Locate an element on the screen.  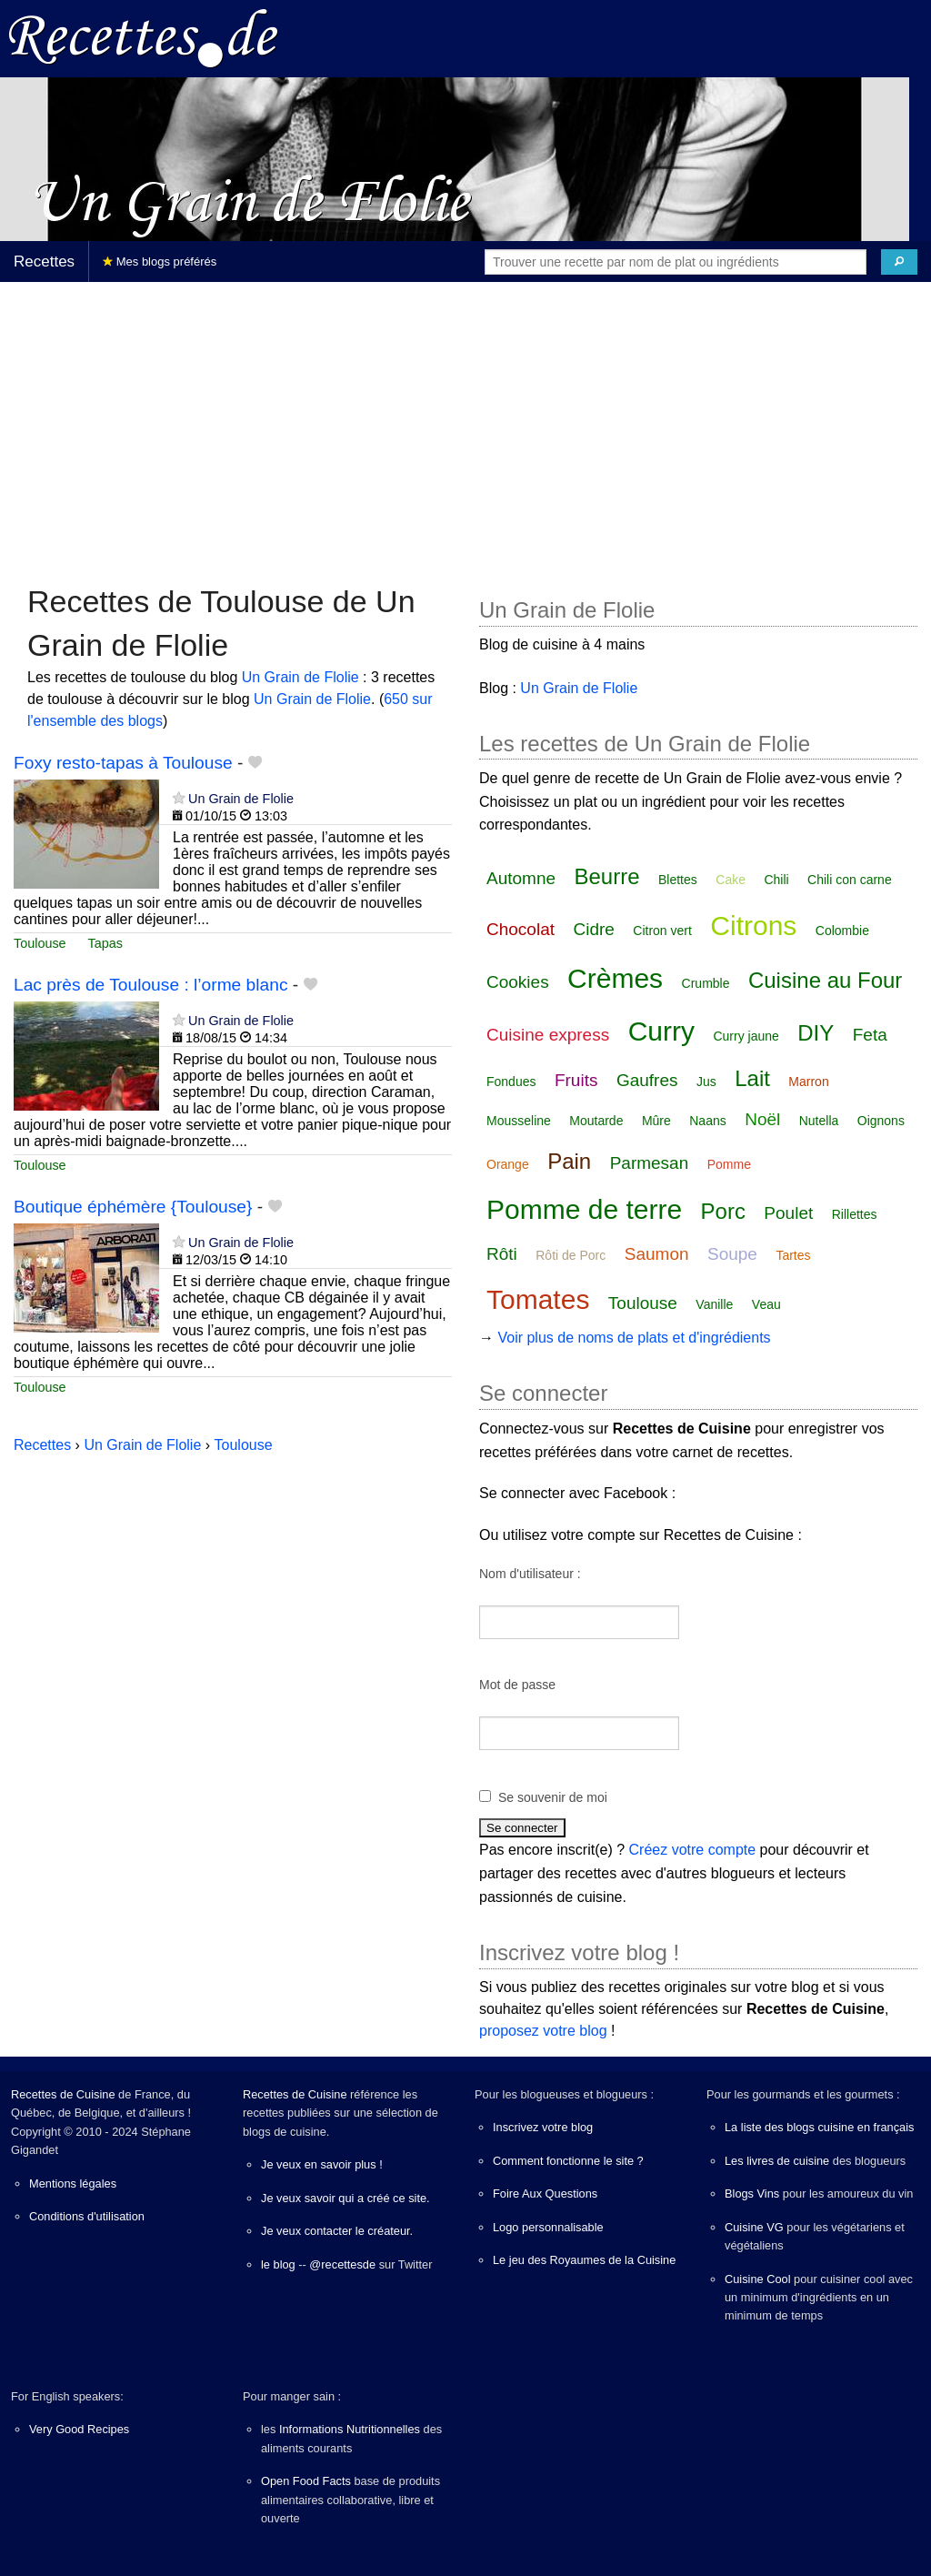
Fondues is located at coordinates (511, 1081).